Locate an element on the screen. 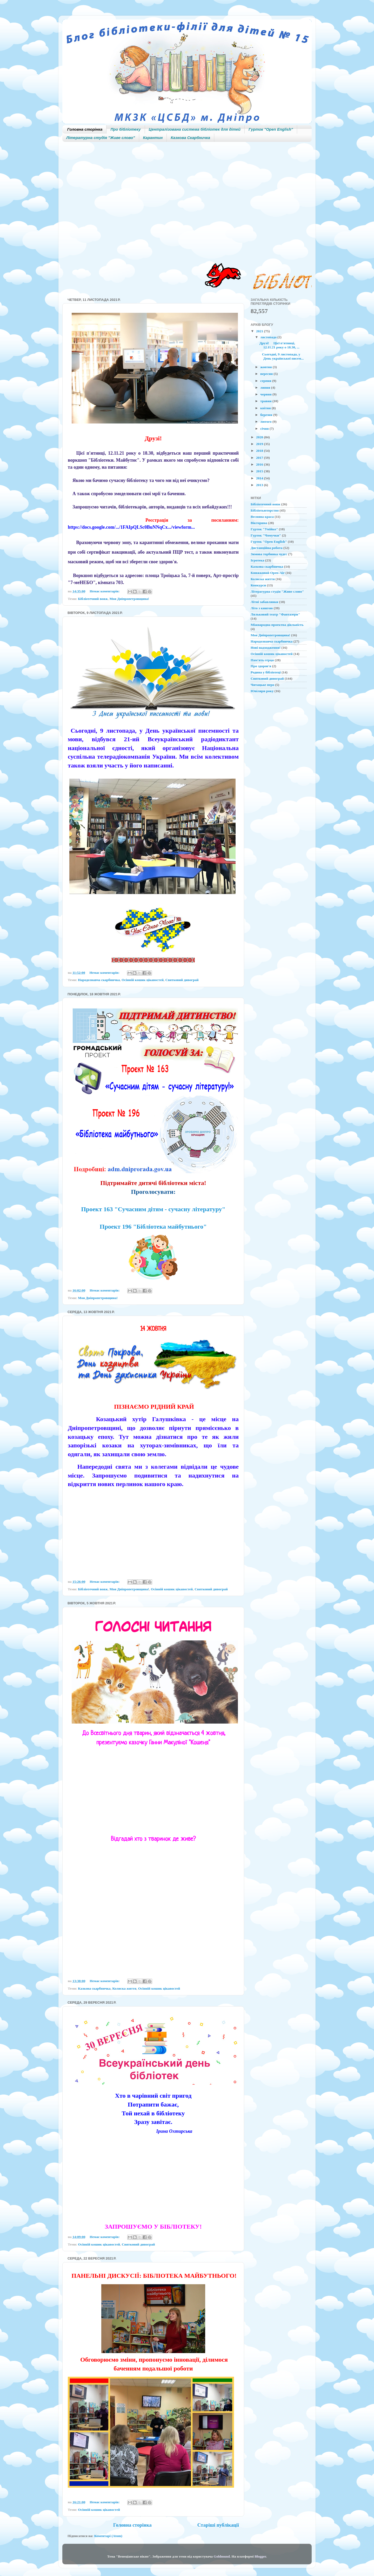  вересня is located at coordinates (266, 374).